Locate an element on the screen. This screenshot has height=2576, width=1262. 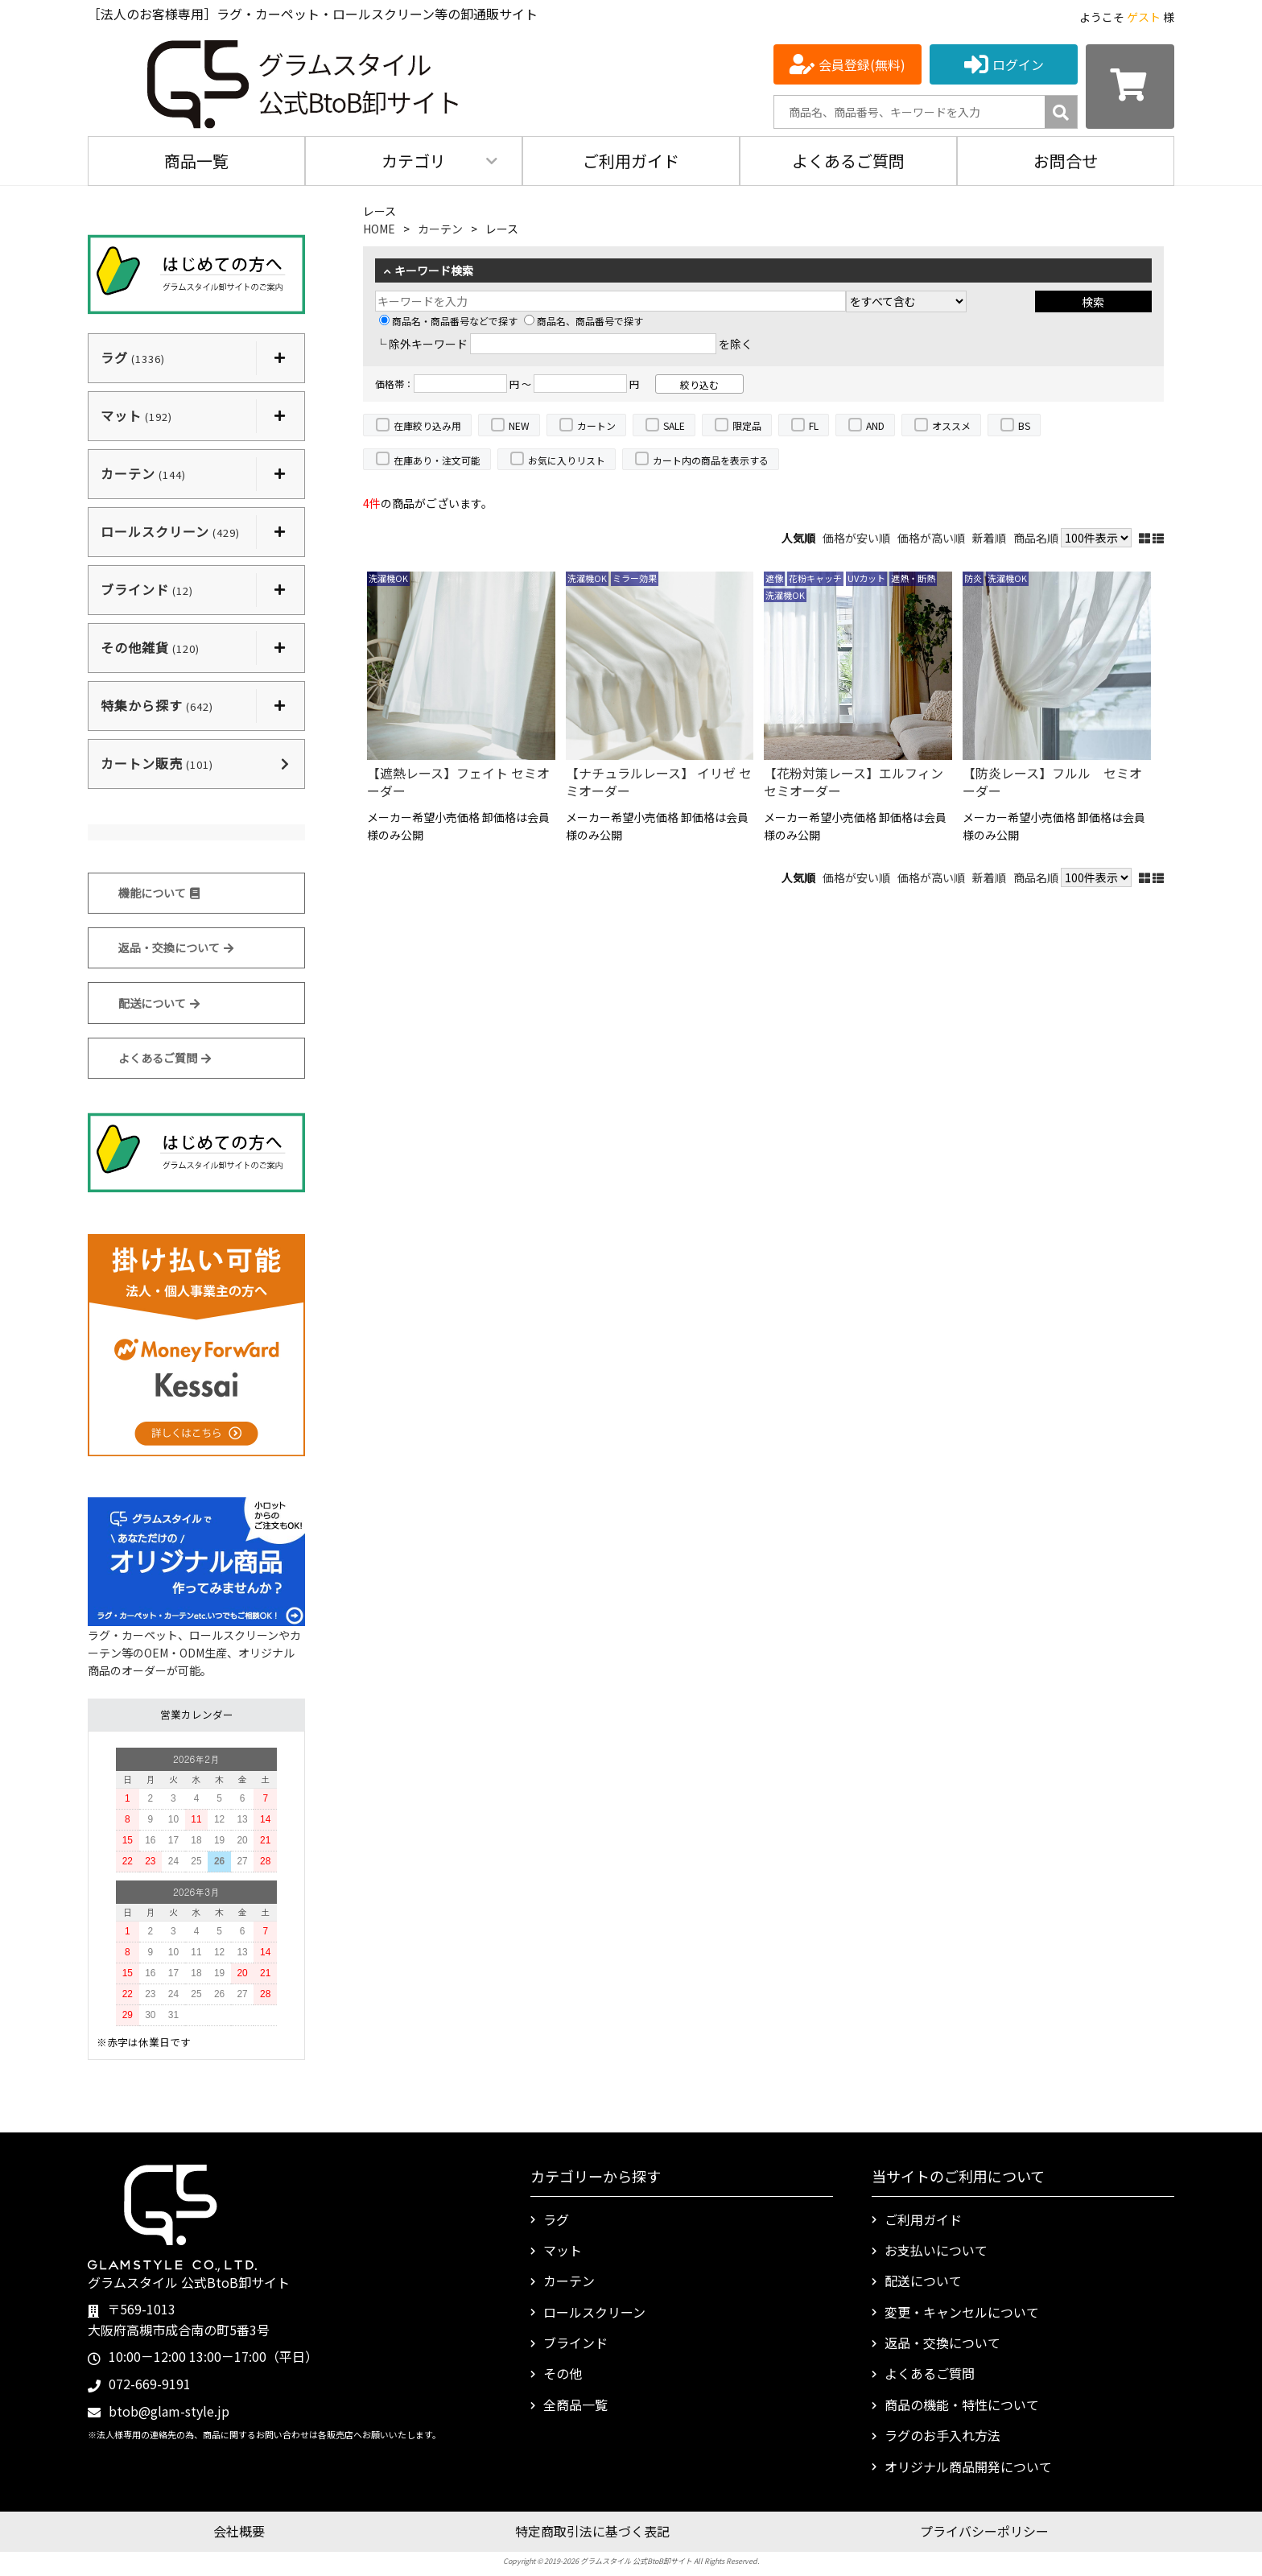
プライバシーポリシー is located at coordinates (984, 2531).